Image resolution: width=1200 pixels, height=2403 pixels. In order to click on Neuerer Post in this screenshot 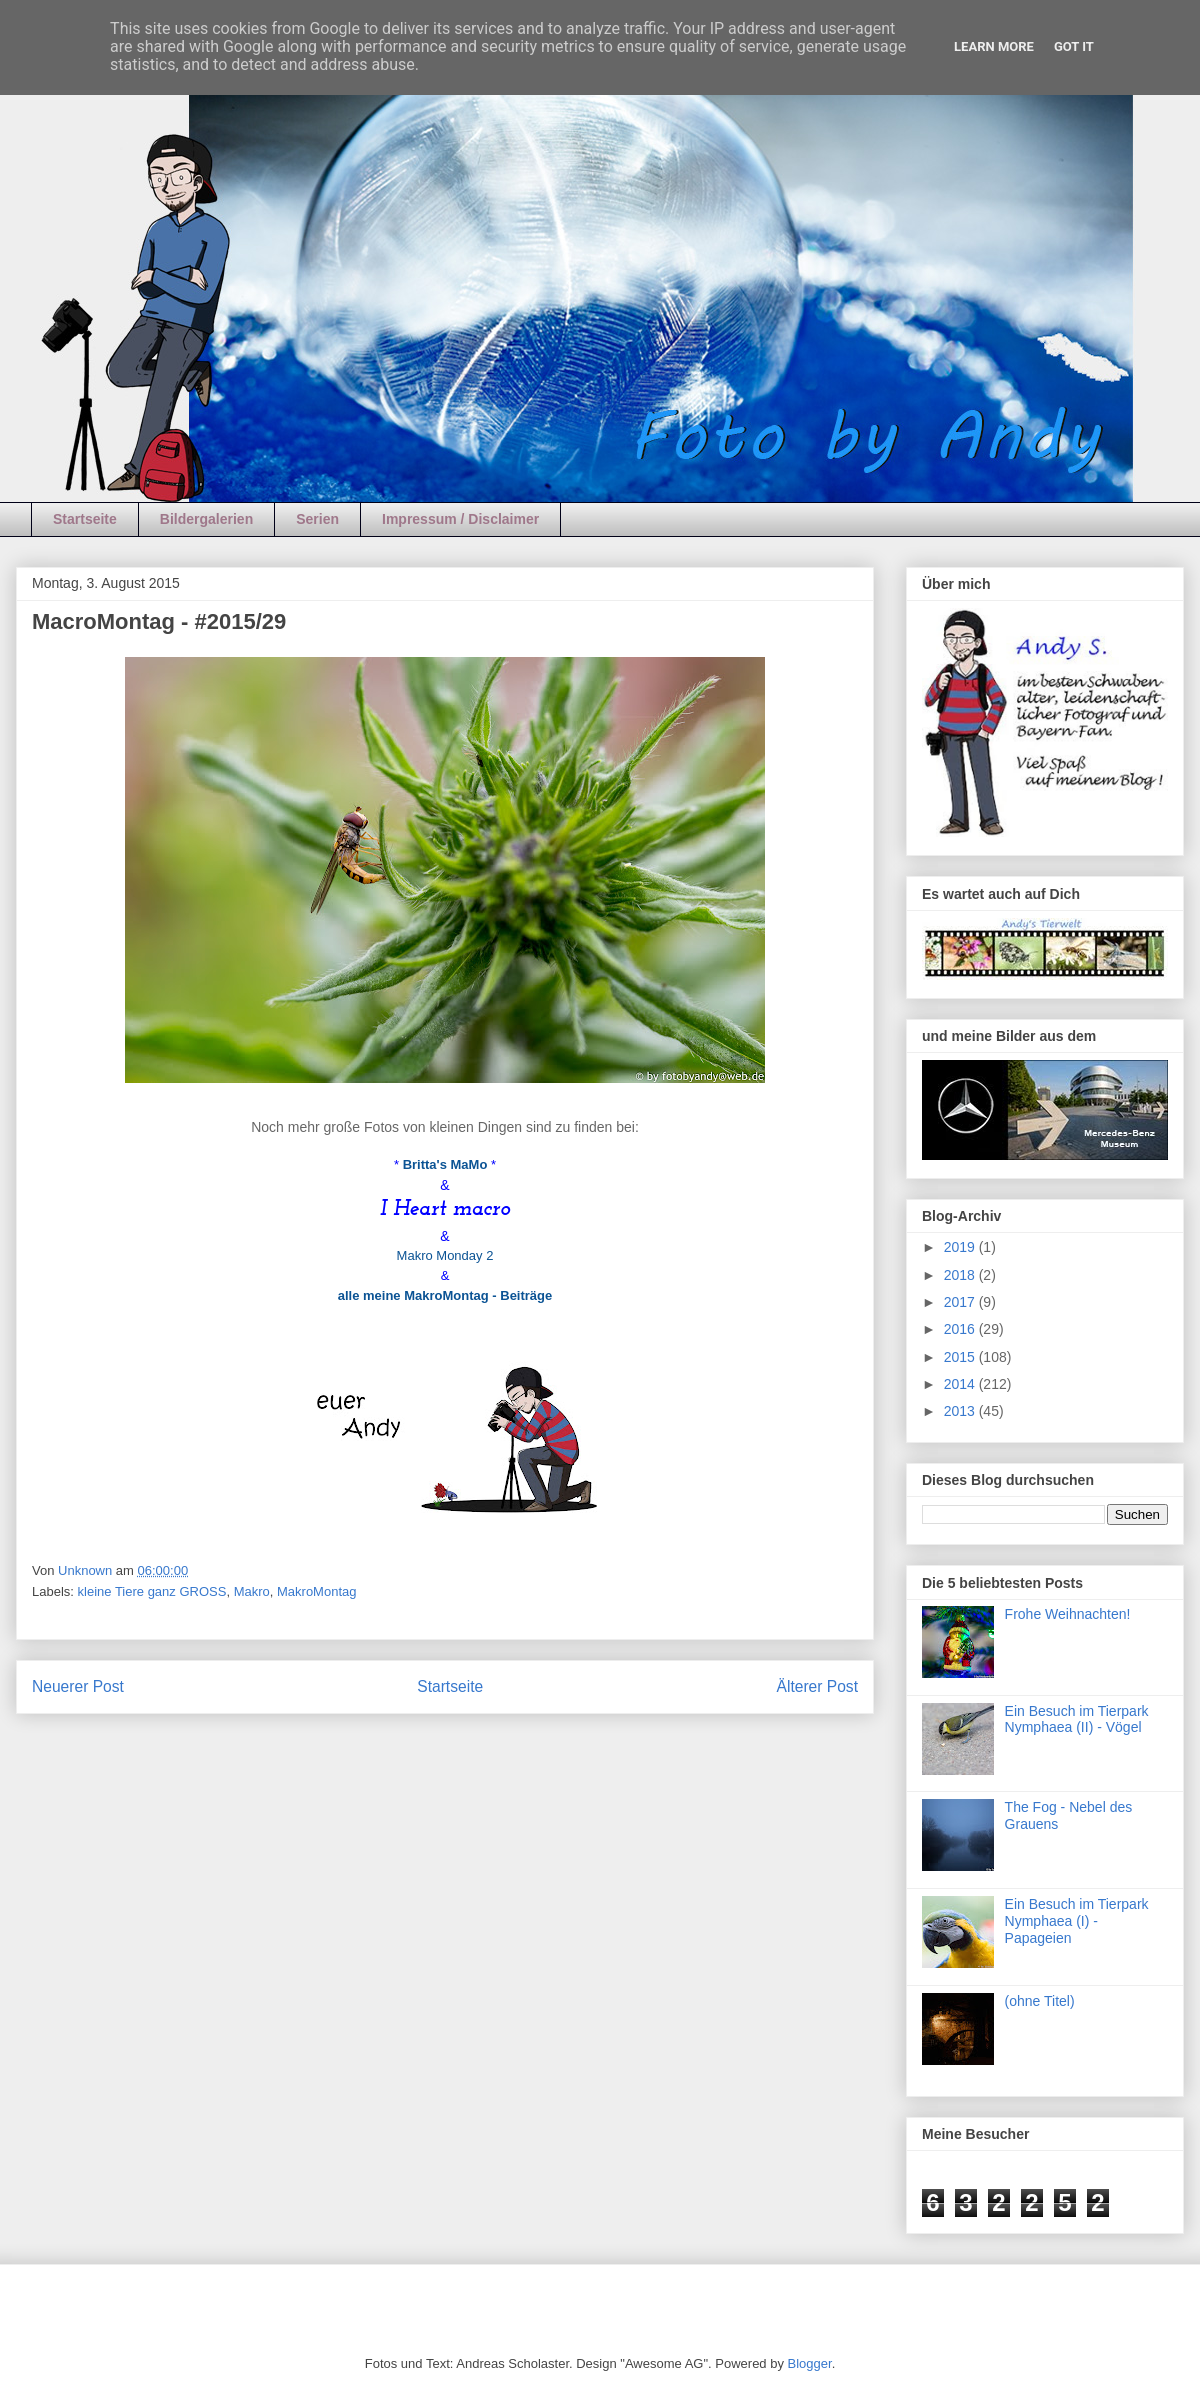, I will do `click(78, 1686)`.